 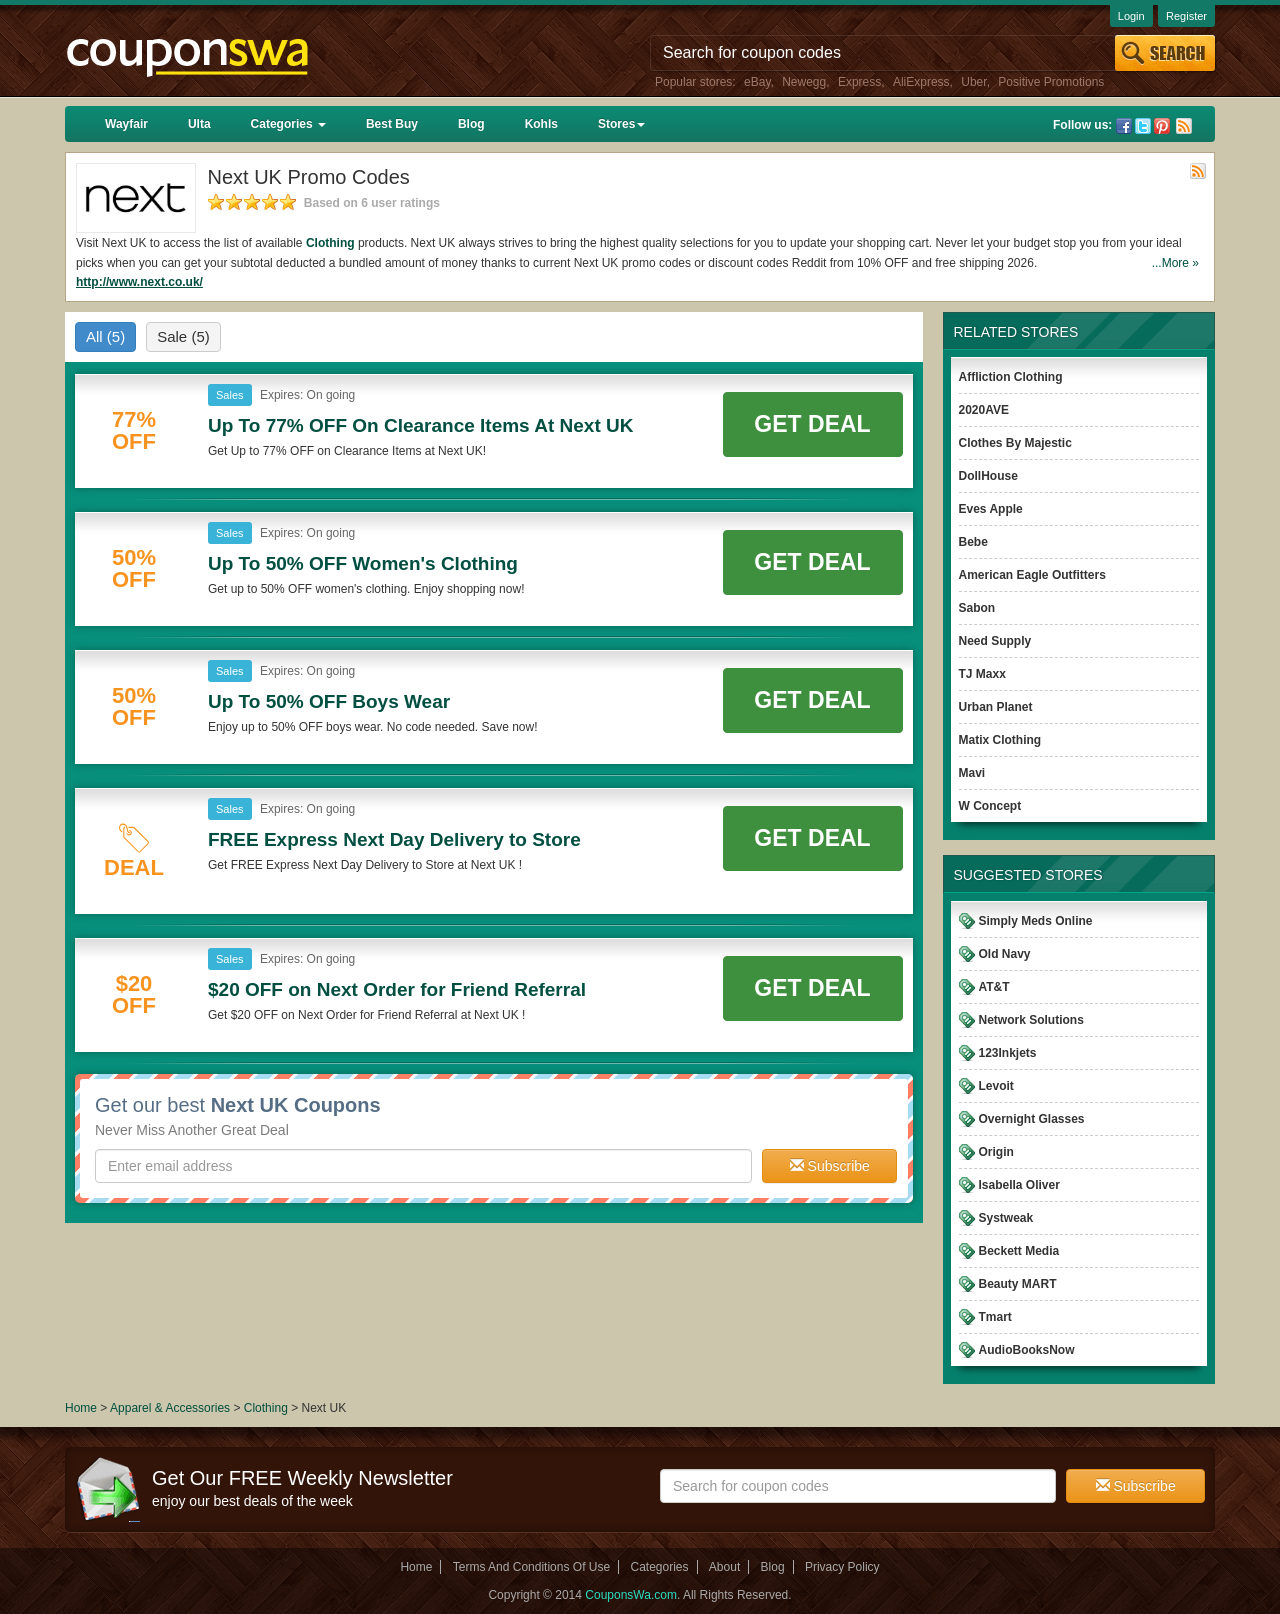 I want to click on Home, so click(x=81, y=1408).